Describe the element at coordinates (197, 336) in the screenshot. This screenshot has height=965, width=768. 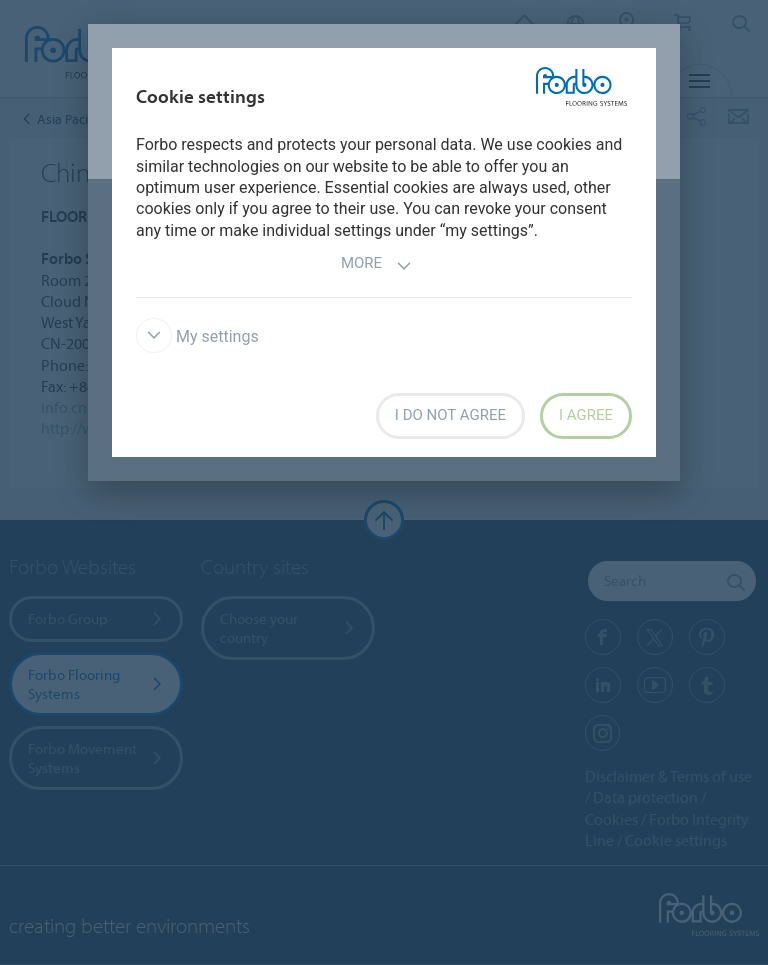
I see `My settings` at that location.